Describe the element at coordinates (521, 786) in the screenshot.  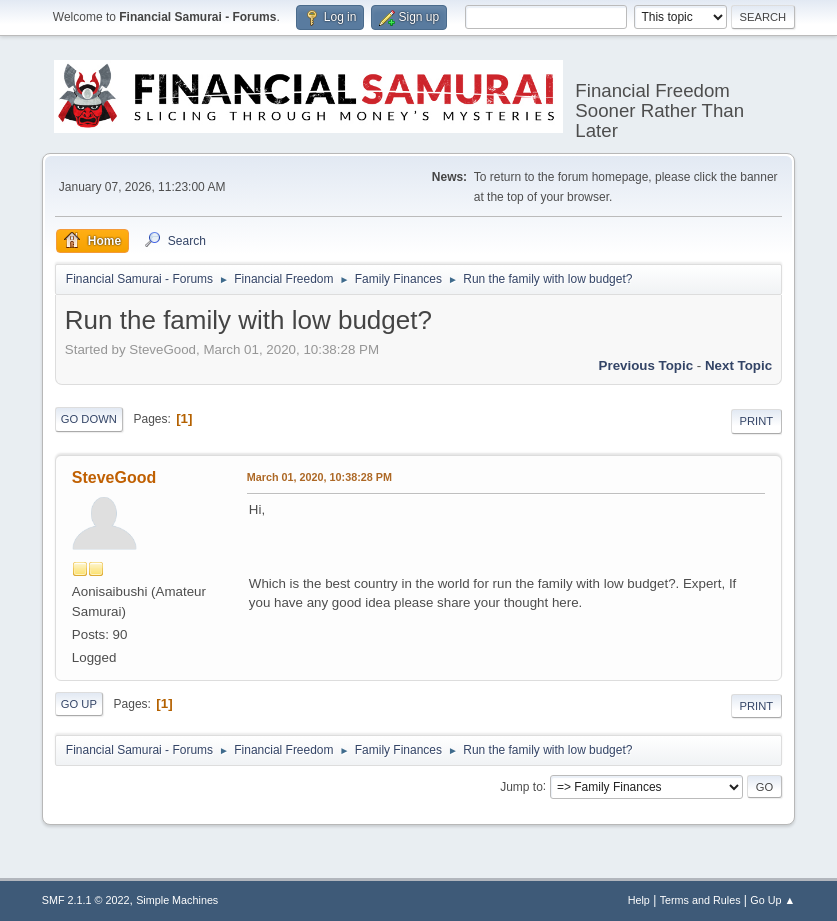
I see `Jump to` at that location.